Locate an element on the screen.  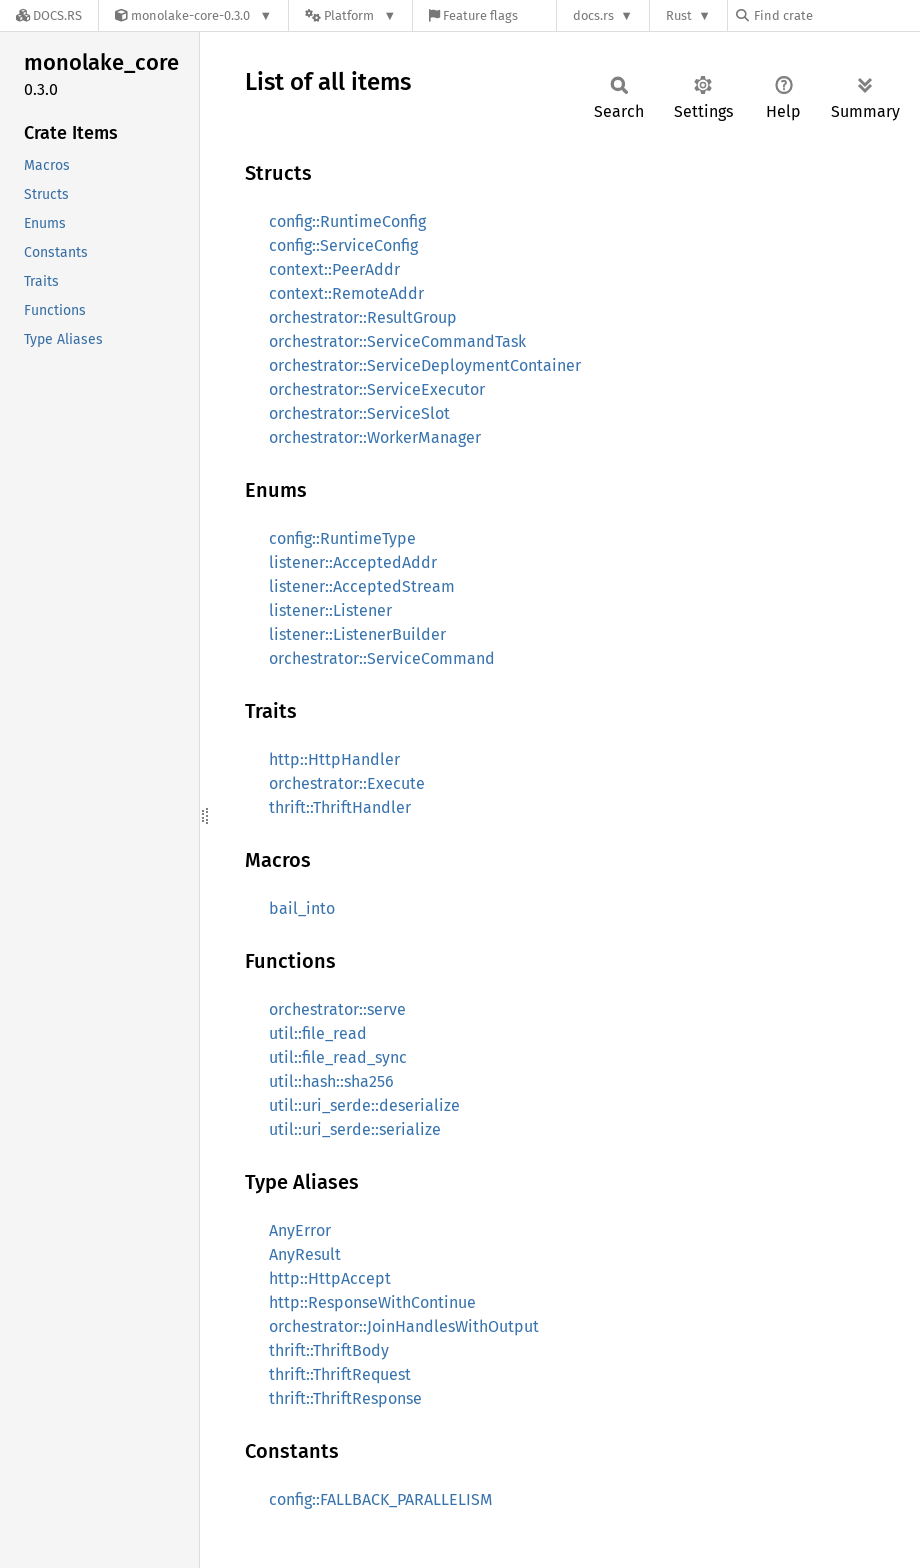
util::file_read_sync is located at coordinates (338, 1057).